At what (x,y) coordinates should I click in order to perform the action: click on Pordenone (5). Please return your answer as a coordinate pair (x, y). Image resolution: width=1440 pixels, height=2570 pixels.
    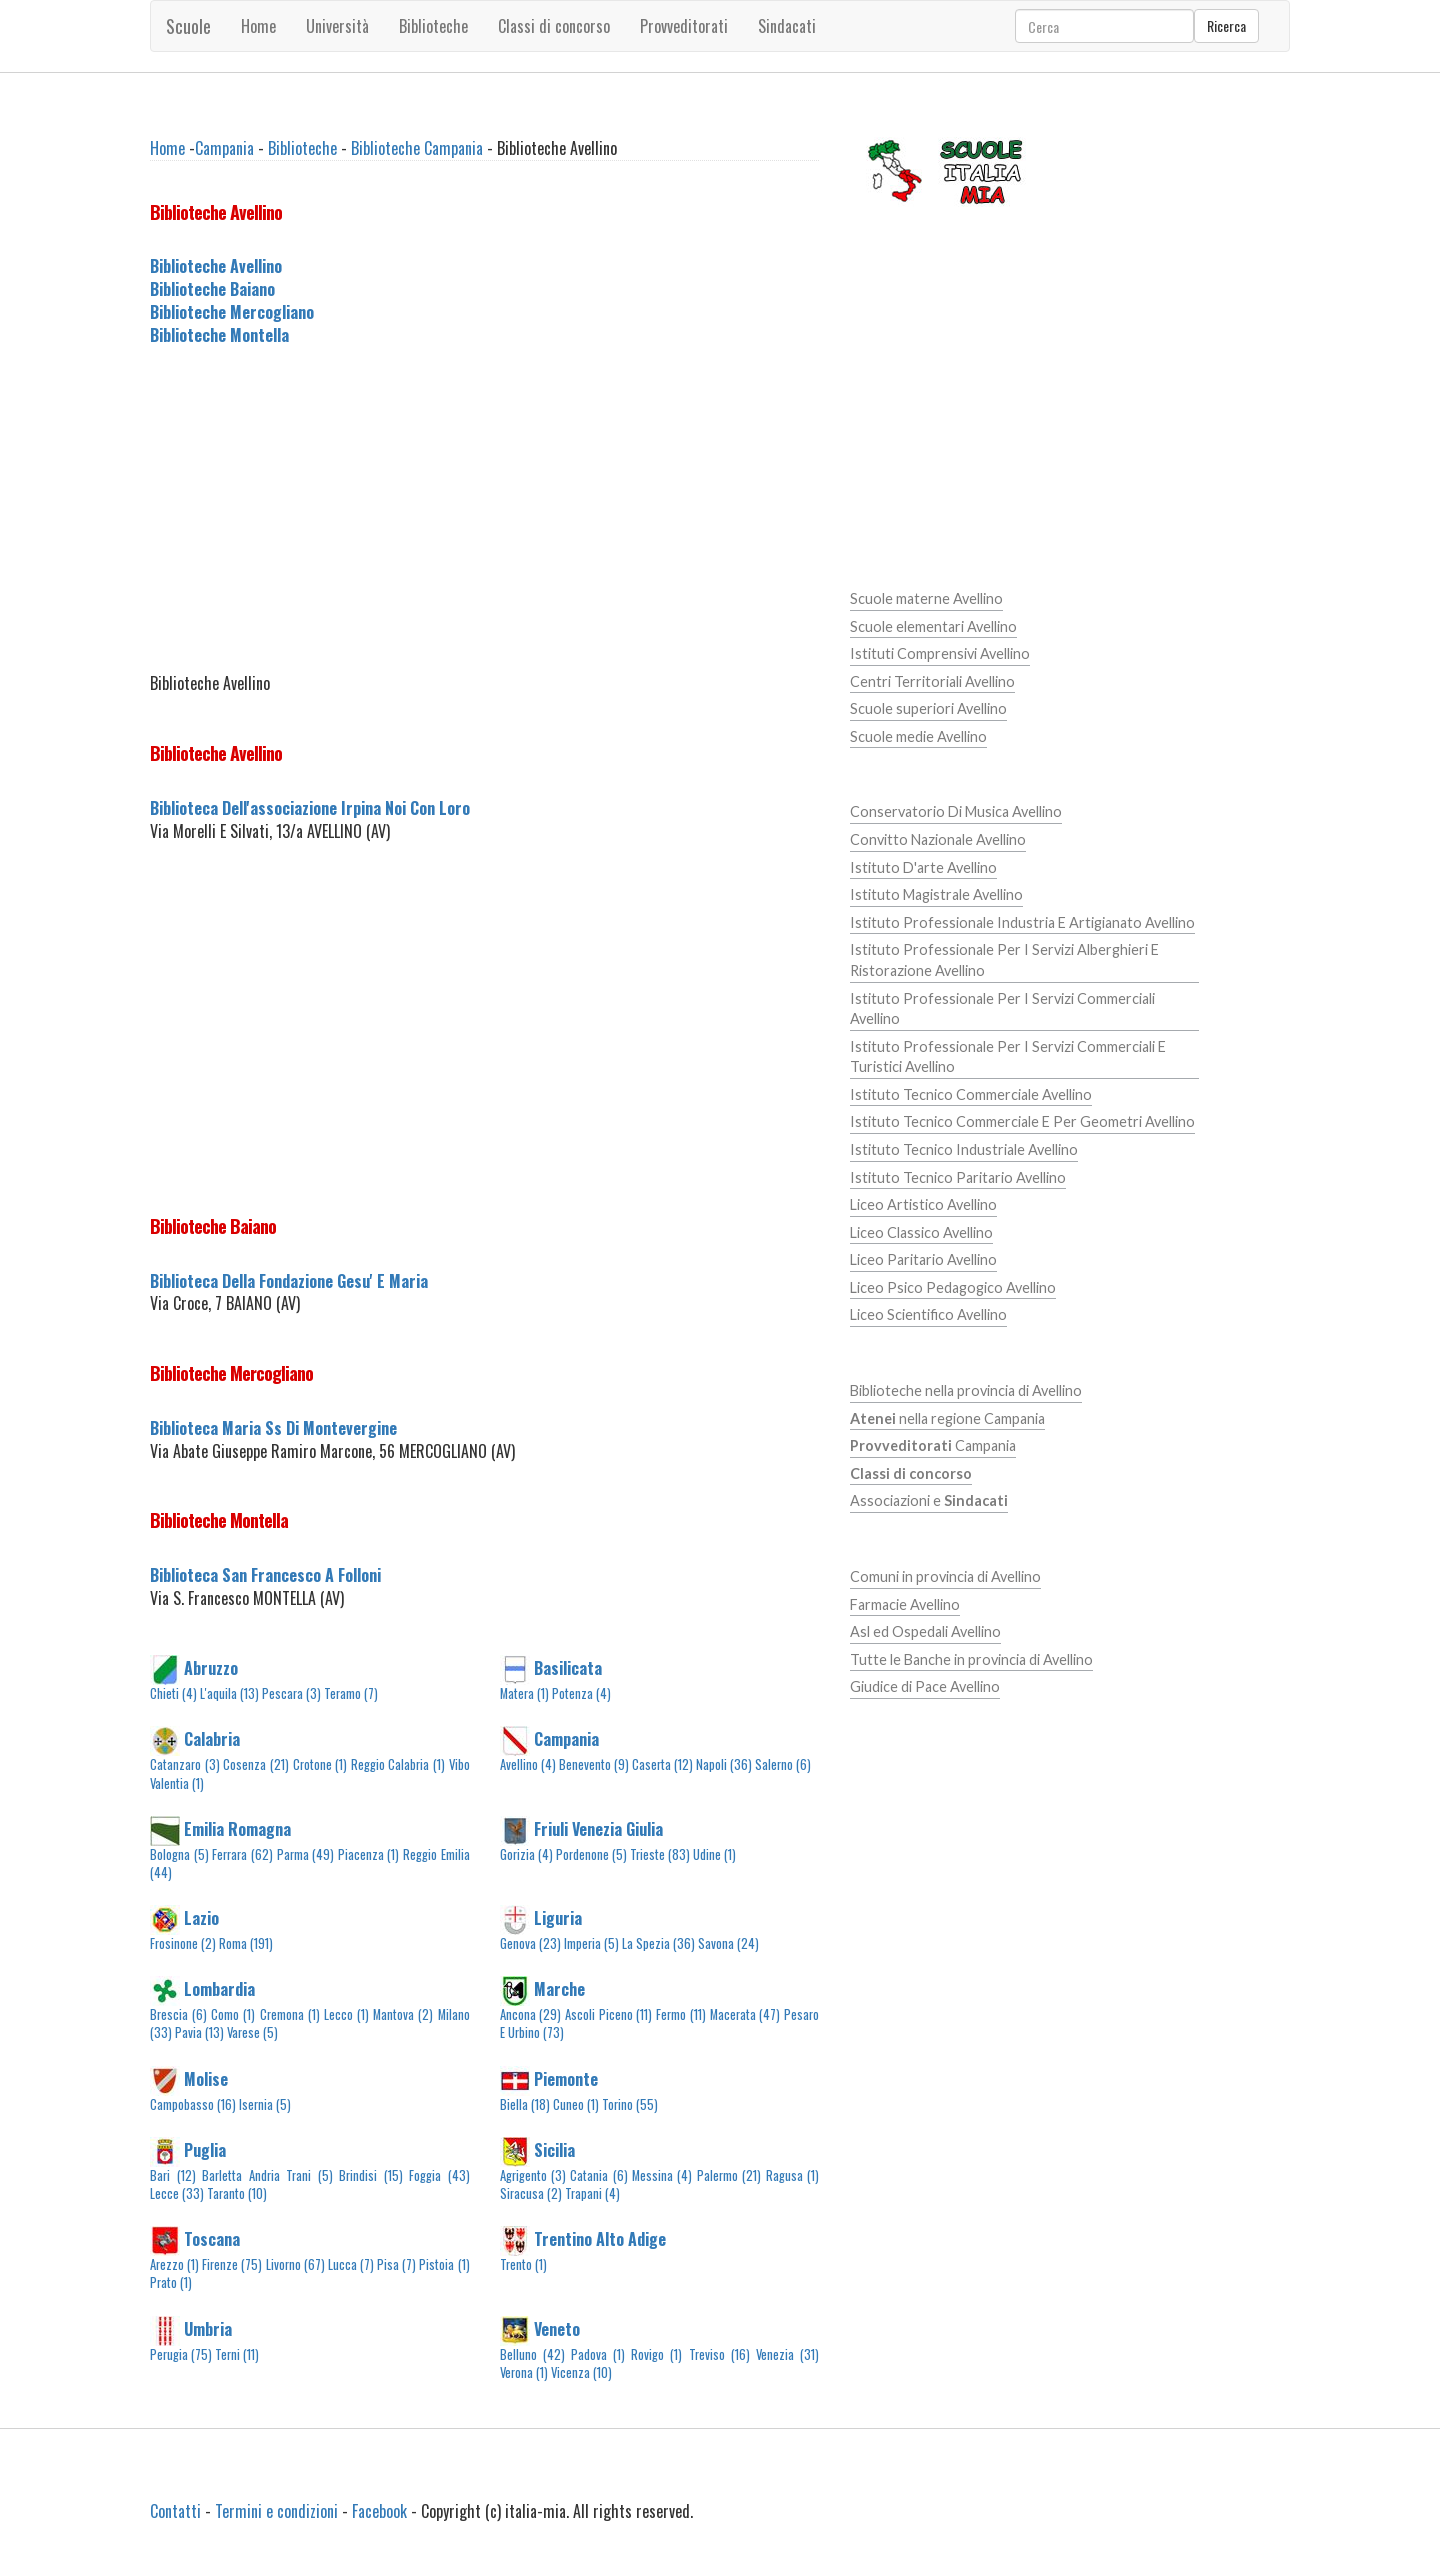
    Looking at the image, I should click on (591, 1854).